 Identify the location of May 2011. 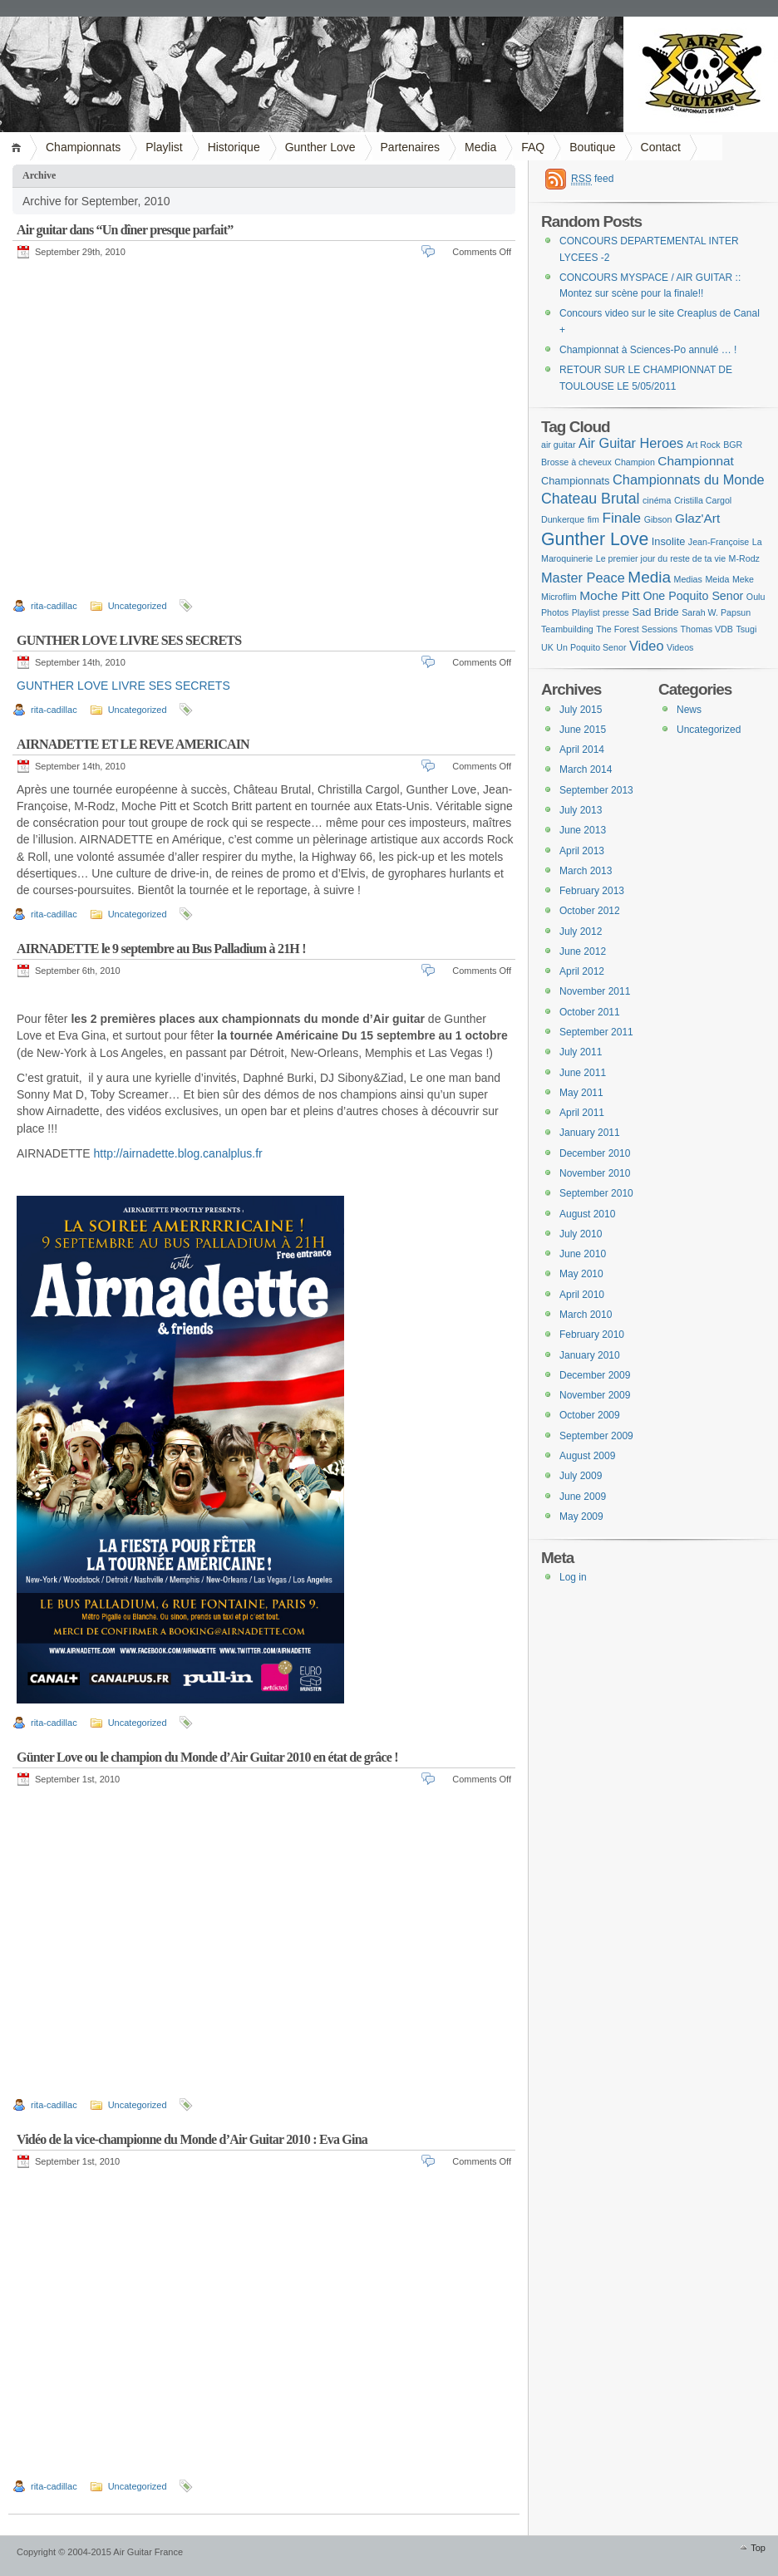
(581, 1093).